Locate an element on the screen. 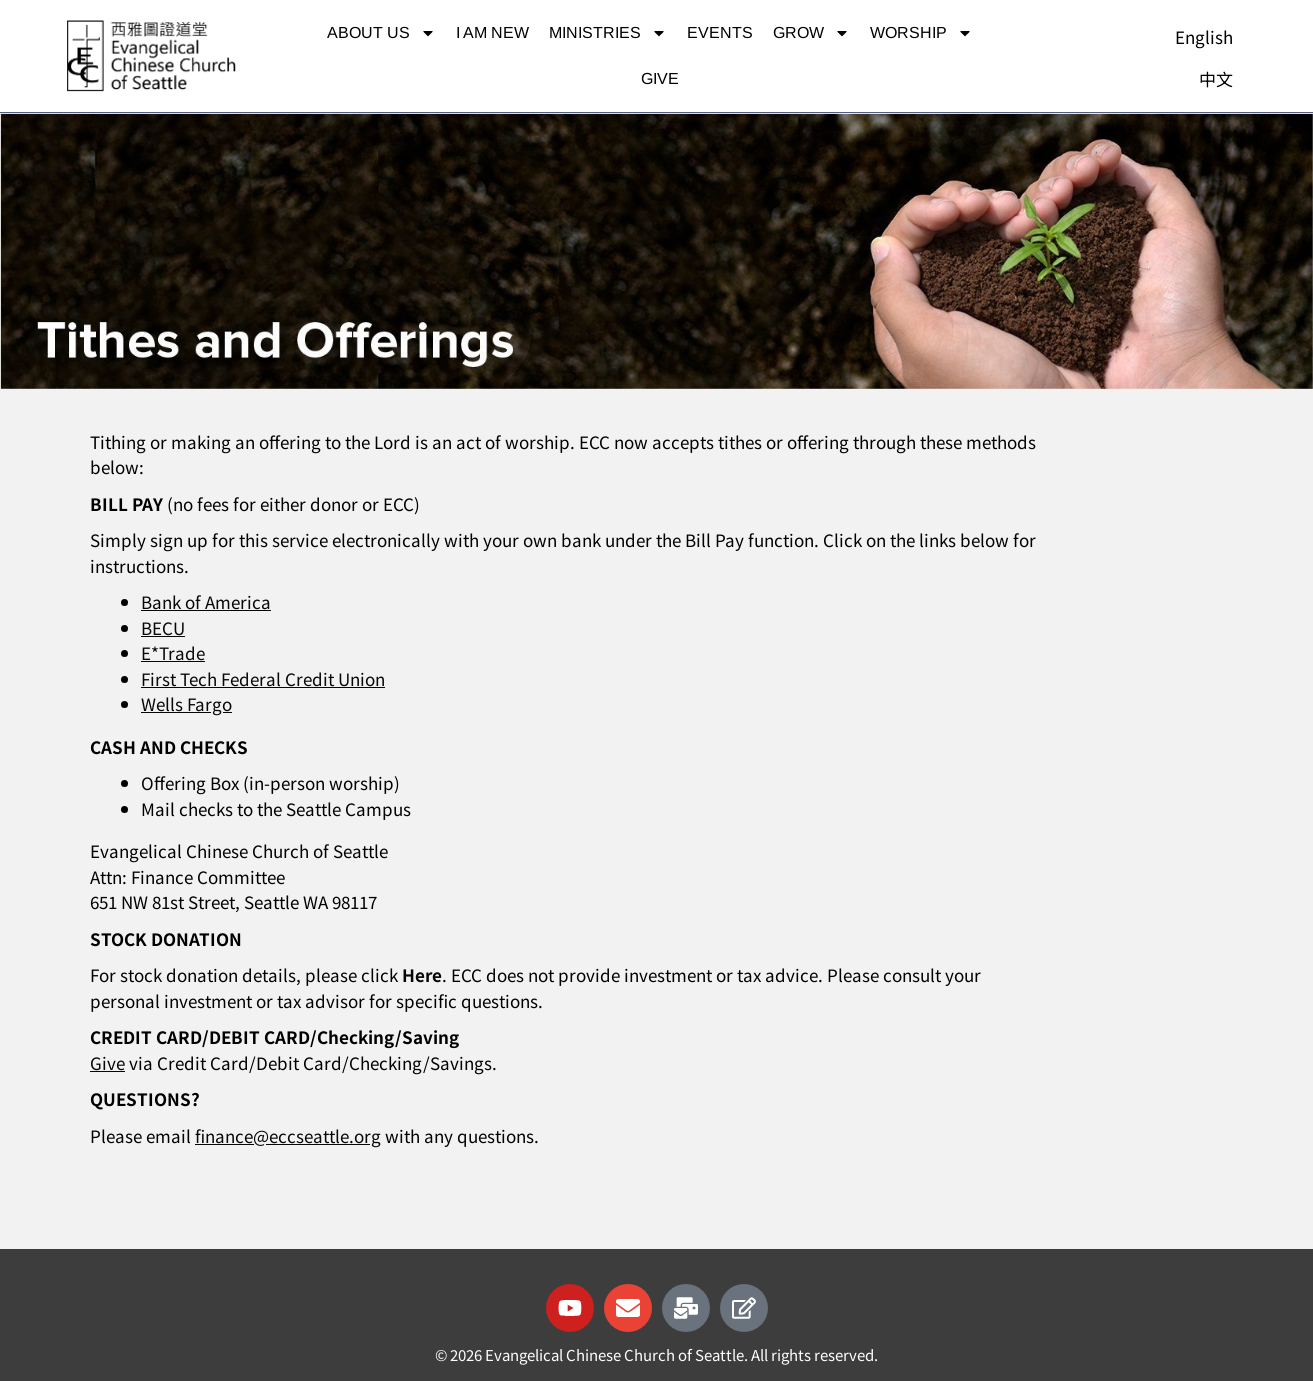 The image size is (1313, 1381). Events is located at coordinates (720, 32).